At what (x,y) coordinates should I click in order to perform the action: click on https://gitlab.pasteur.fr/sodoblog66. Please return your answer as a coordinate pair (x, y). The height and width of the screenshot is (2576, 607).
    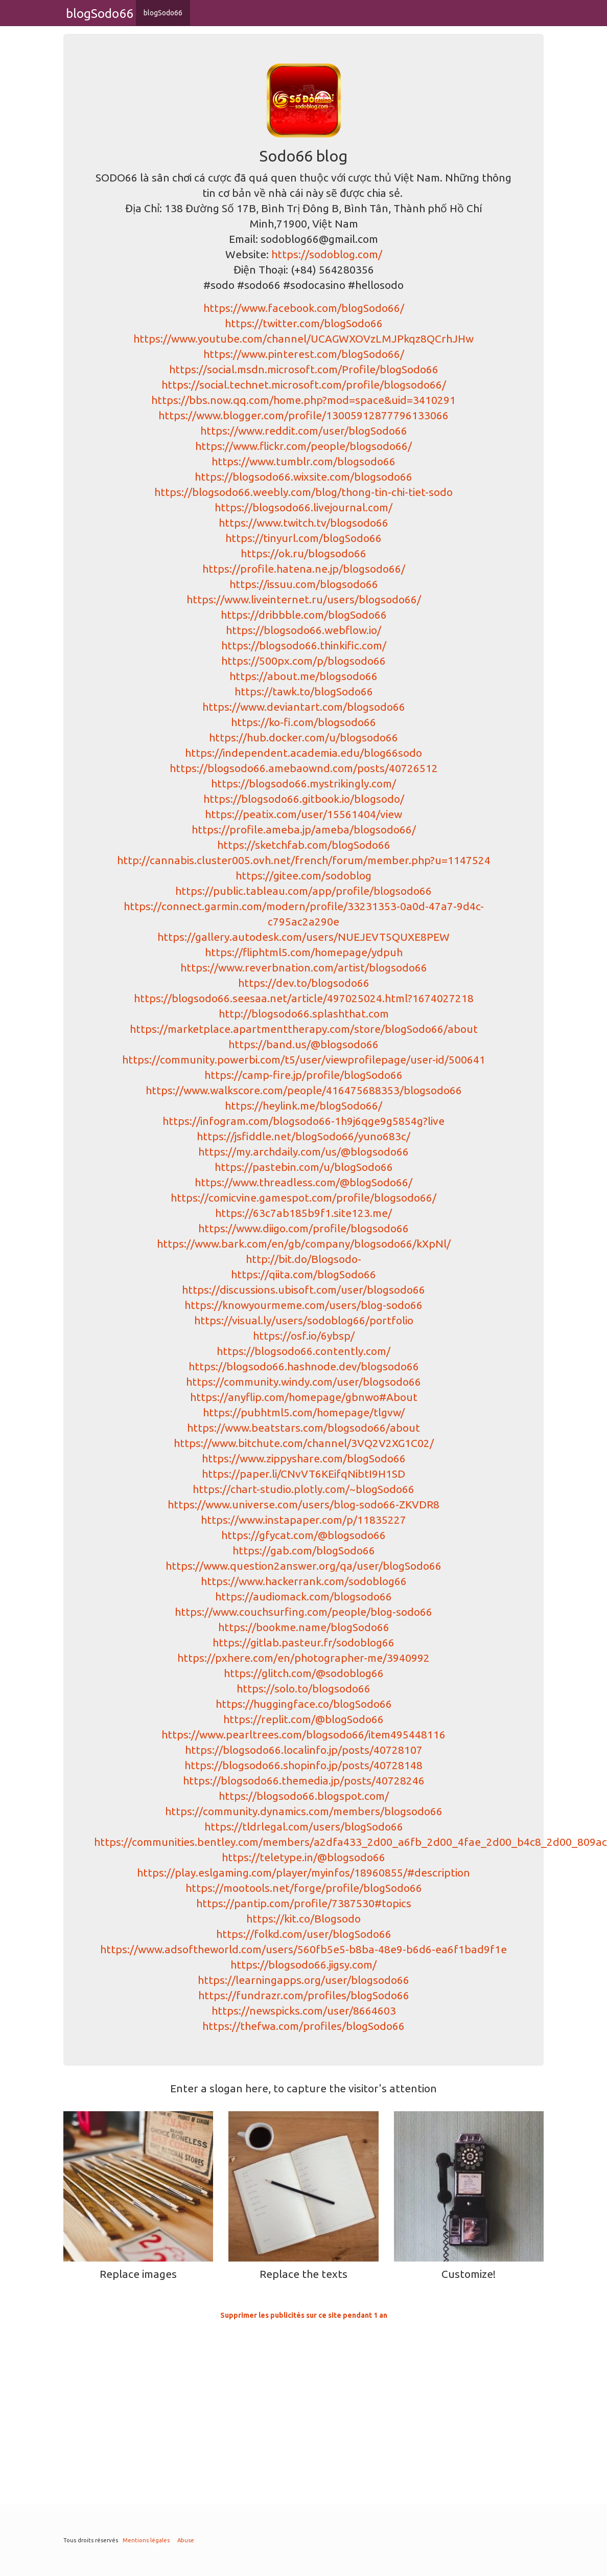
    Looking at the image, I should click on (303, 1642).